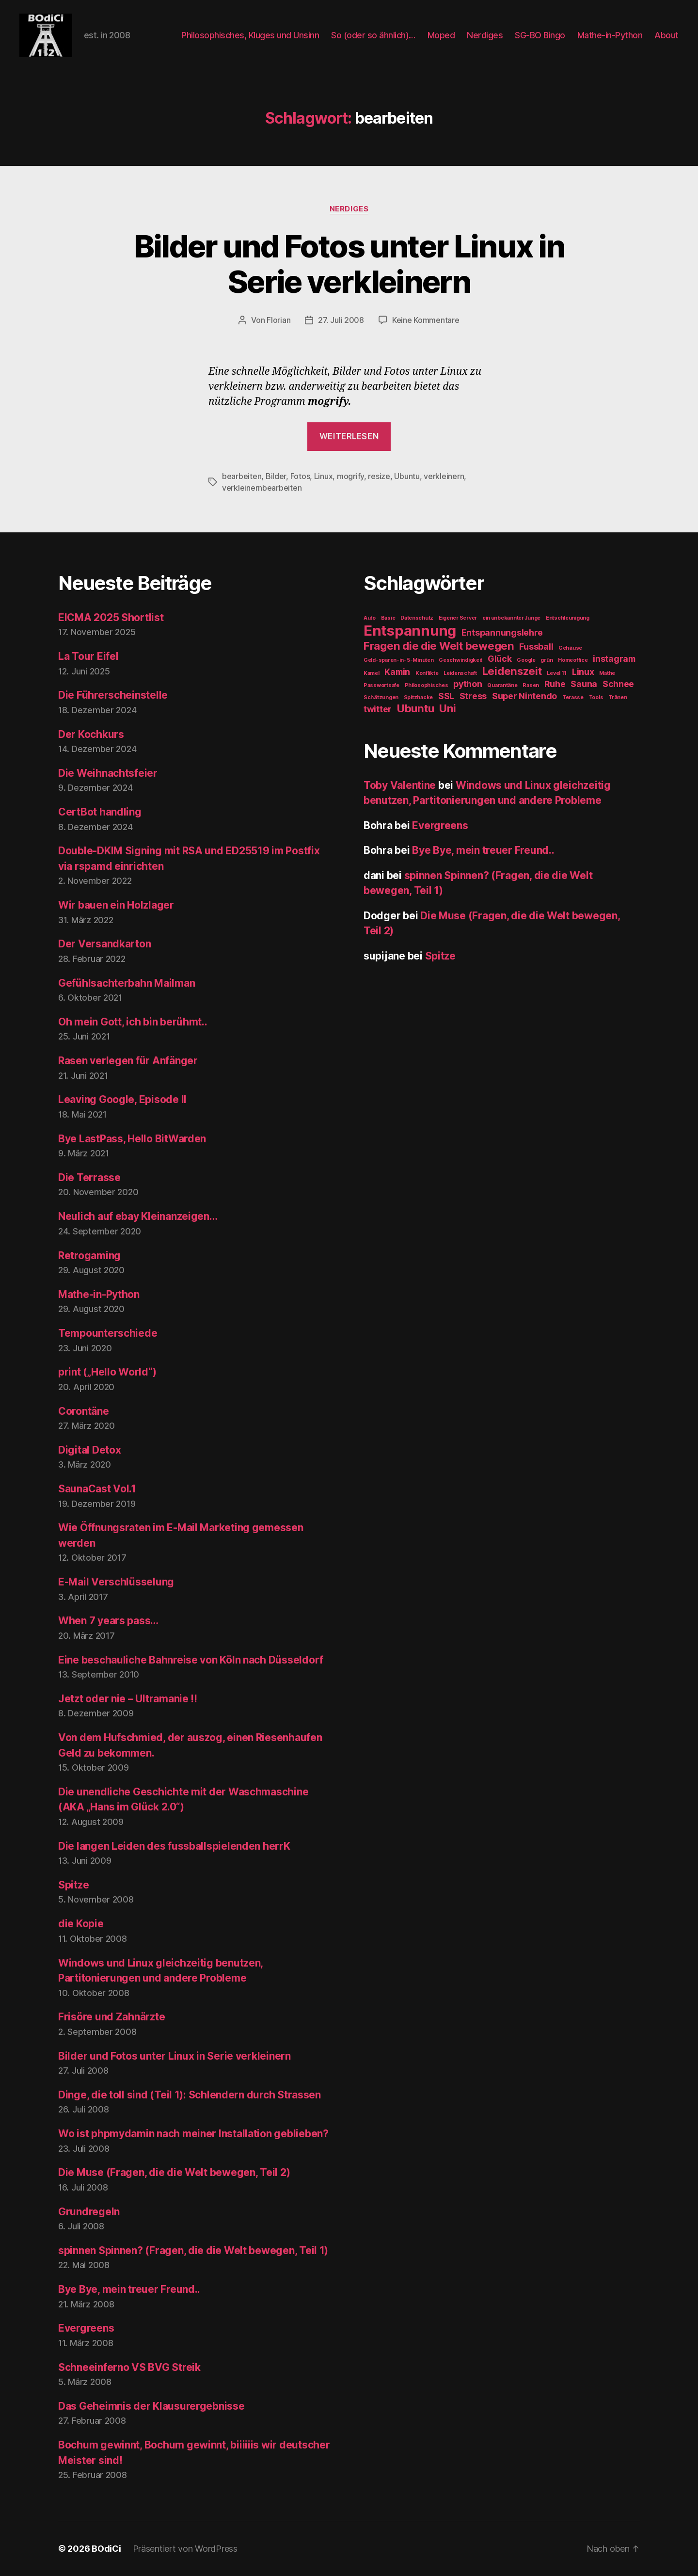  Describe the element at coordinates (250, 35) in the screenshot. I see `Philosophisches, Kluges und Unsinn` at that location.